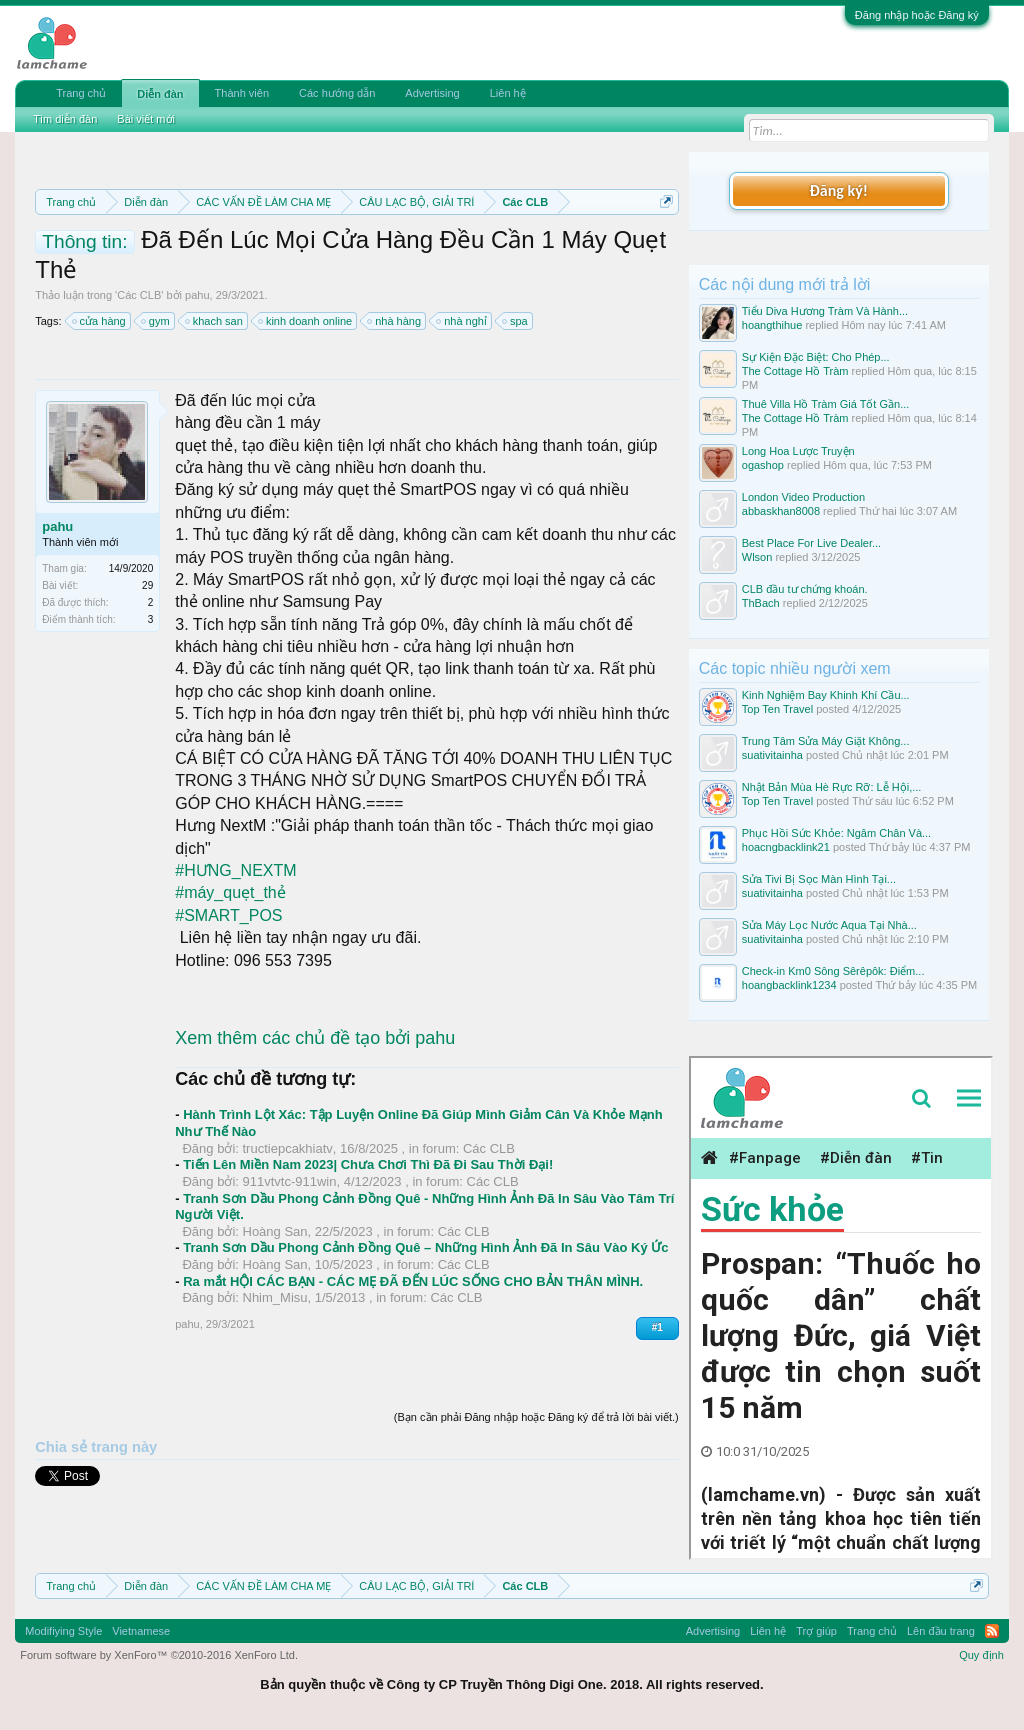 This screenshot has height=1730, width=1024. Describe the element at coordinates (337, 93) in the screenshot. I see `Các hướng dẫn` at that location.